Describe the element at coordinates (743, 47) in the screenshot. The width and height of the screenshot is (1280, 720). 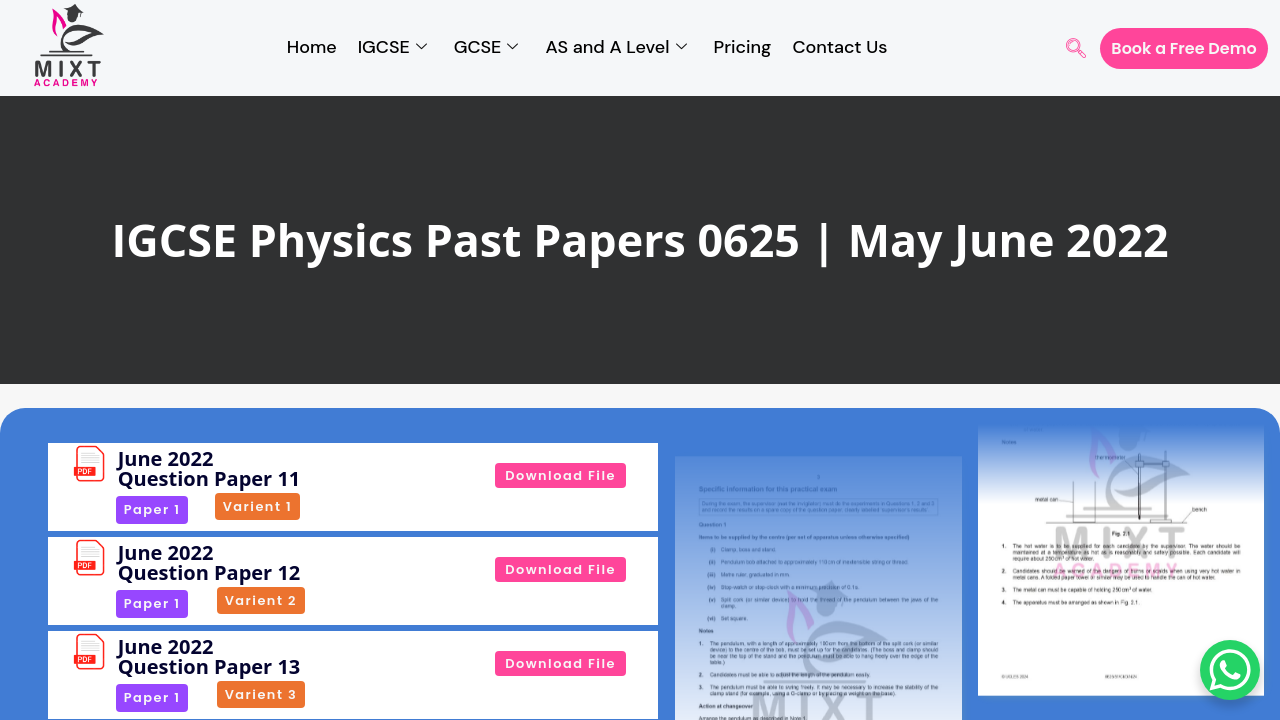
I see `Pricing` at that location.